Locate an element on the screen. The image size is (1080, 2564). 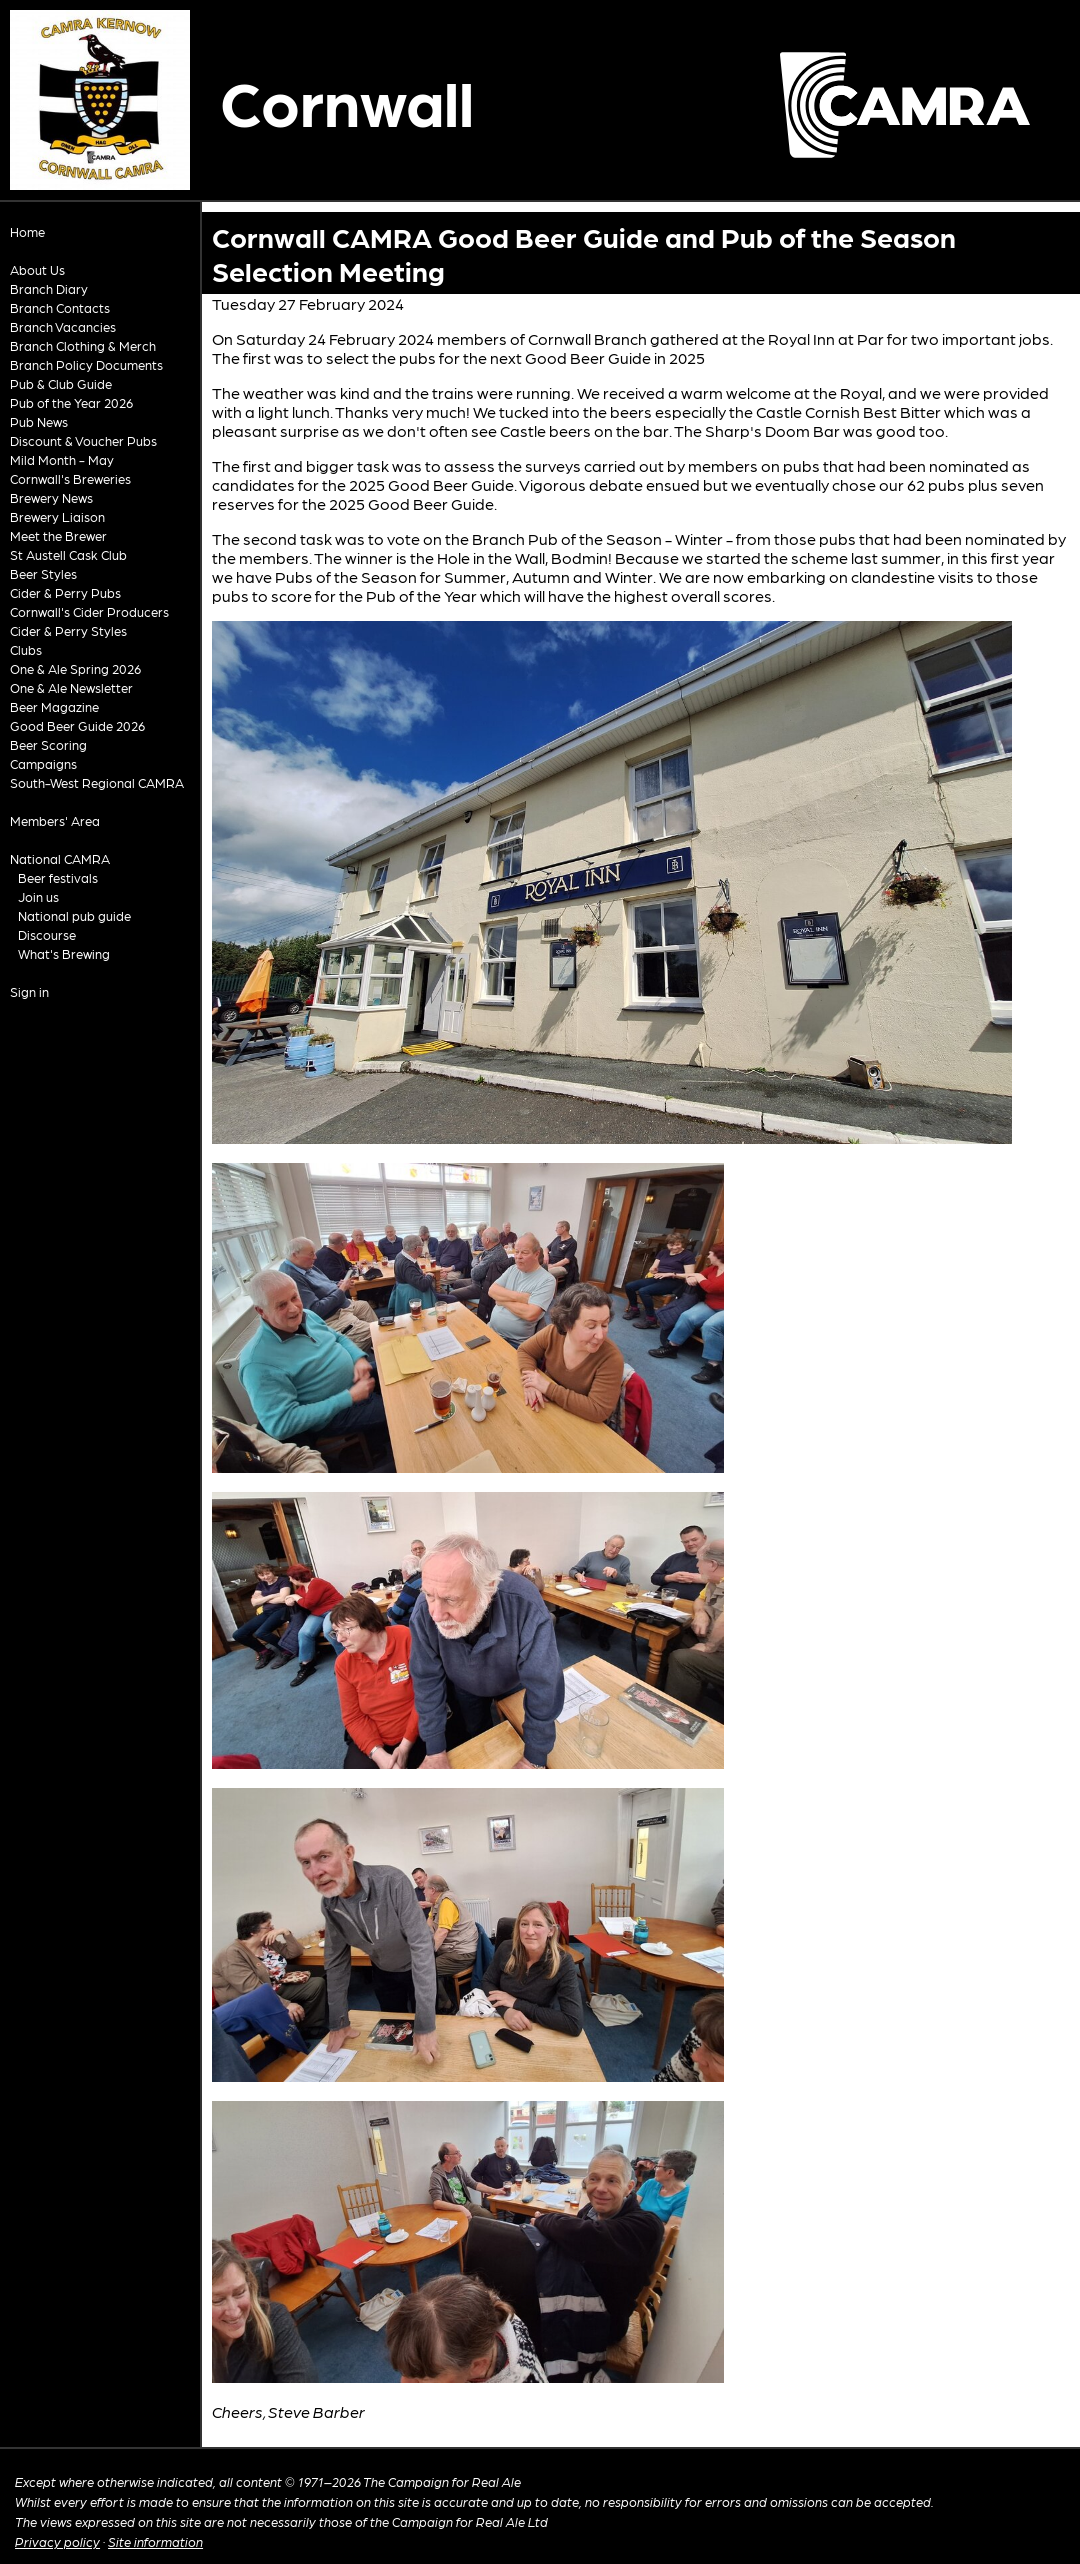
Site information is located at coordinates (155, 2541).